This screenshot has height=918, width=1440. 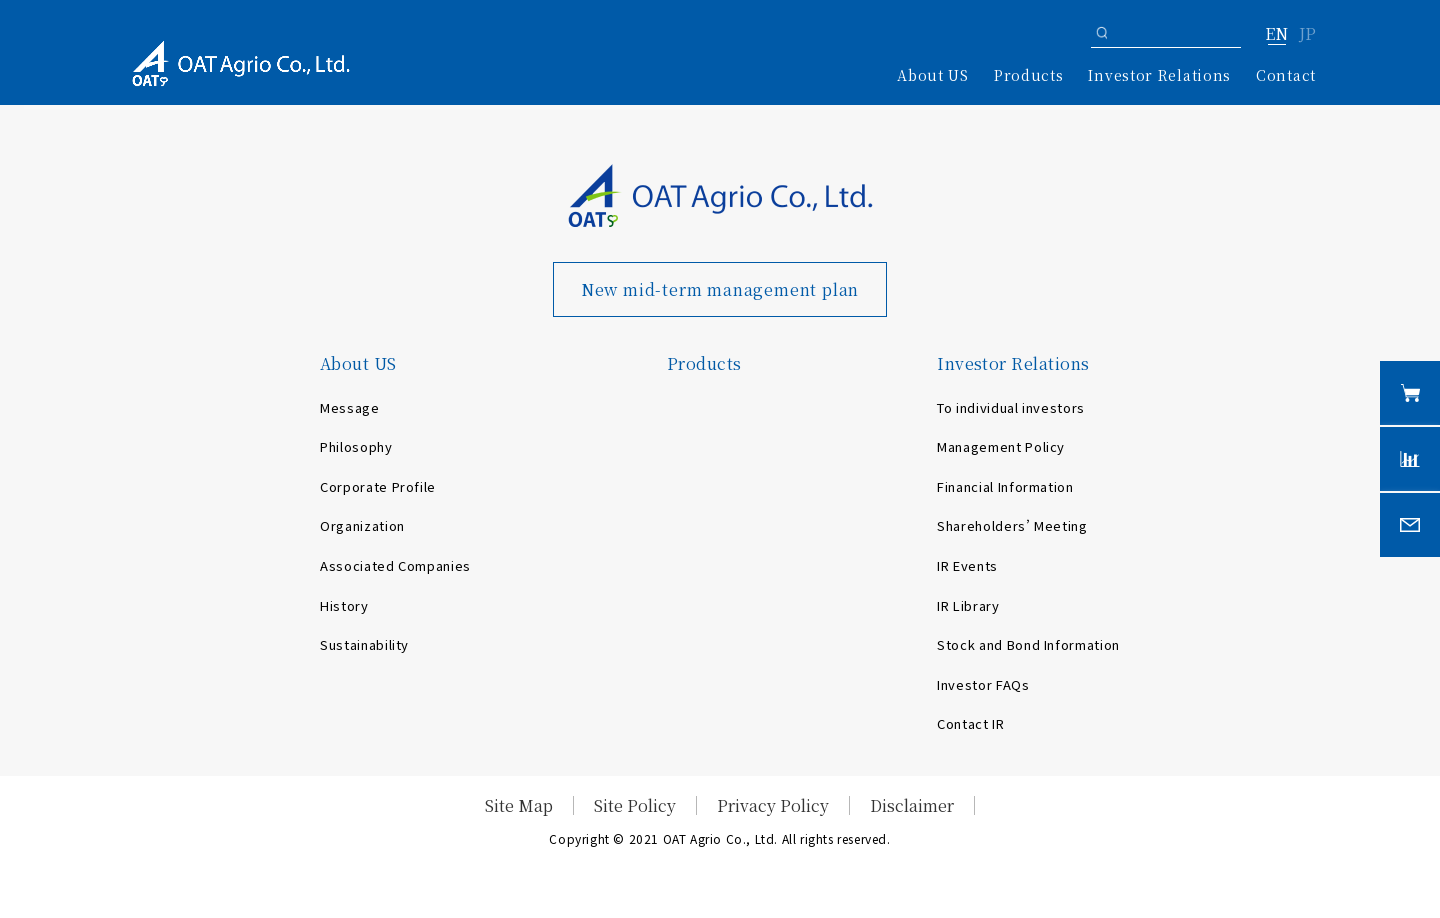 What do you see at coordinates (395, 565) in the screenshot?
I see `Associated Companies` at bounding box center [395, 565].